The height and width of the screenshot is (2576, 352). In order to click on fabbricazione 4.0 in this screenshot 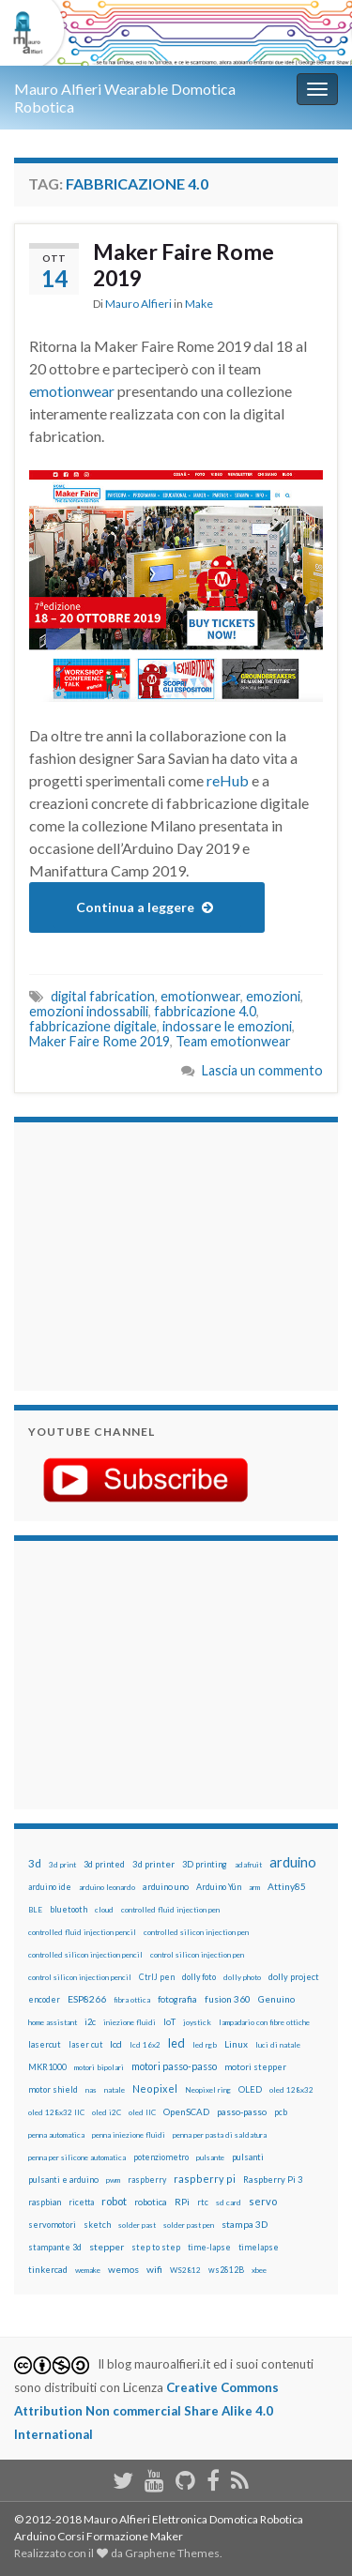, I will do `click(205, 1011)`.